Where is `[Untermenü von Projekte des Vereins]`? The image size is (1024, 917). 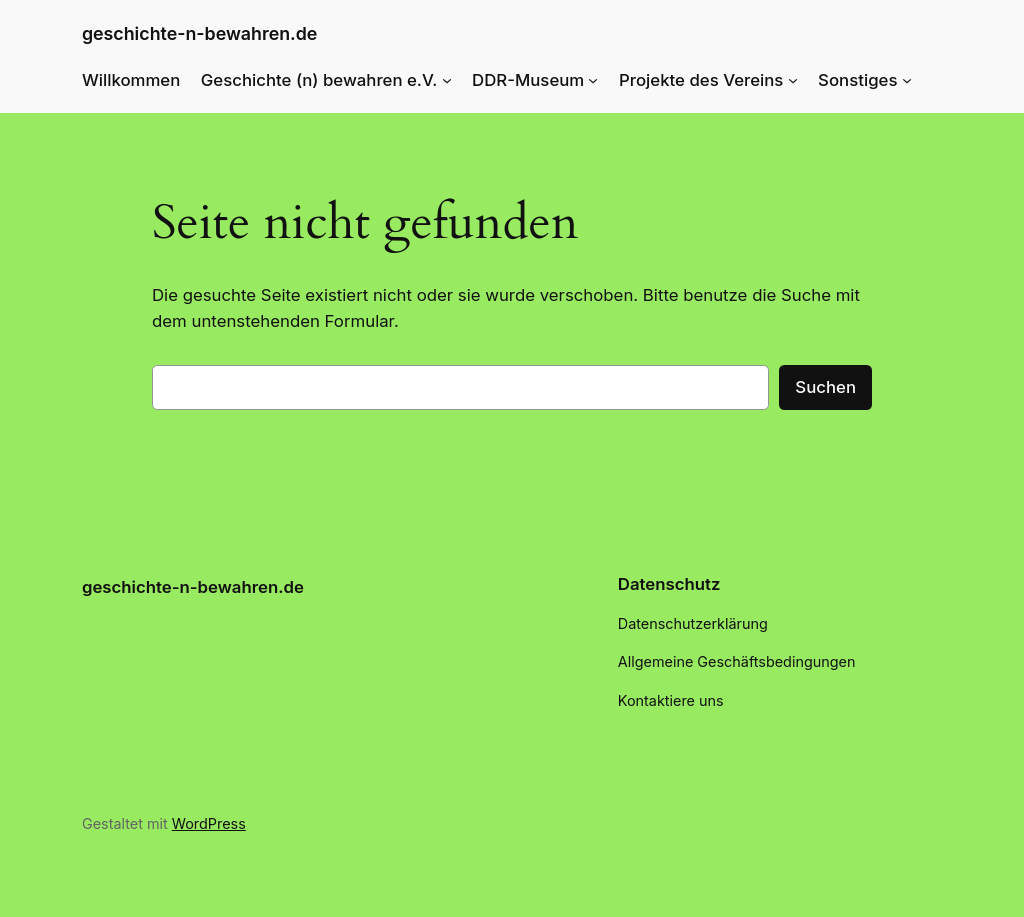
[Untermenü von Projekte des Vereins] is located at coordinates (793, 80).